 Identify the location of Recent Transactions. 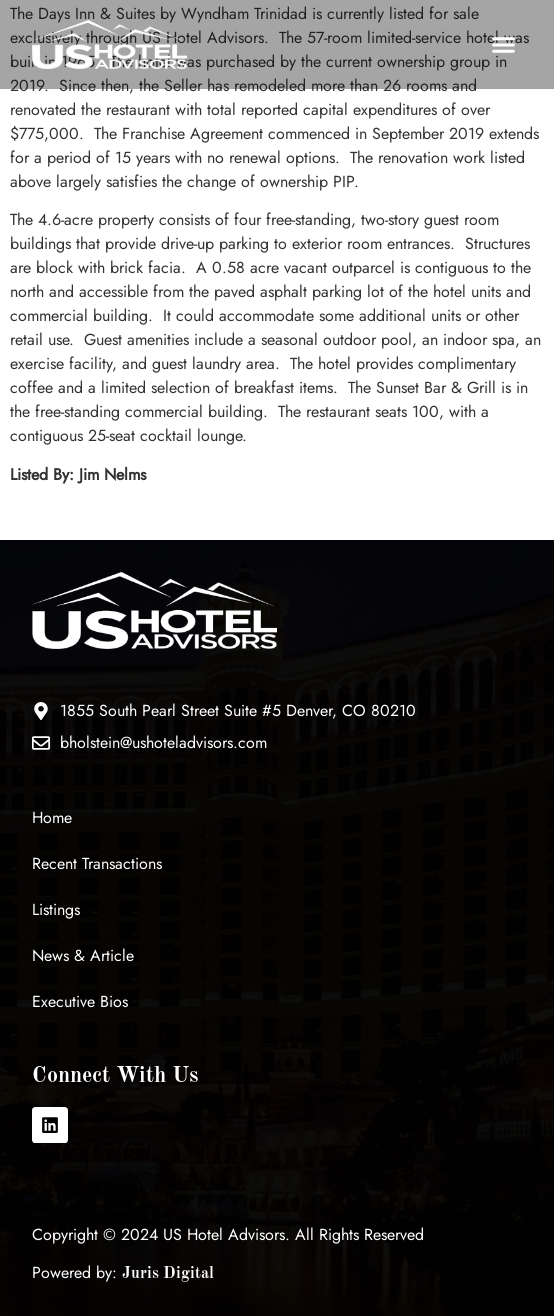
(97, 863).